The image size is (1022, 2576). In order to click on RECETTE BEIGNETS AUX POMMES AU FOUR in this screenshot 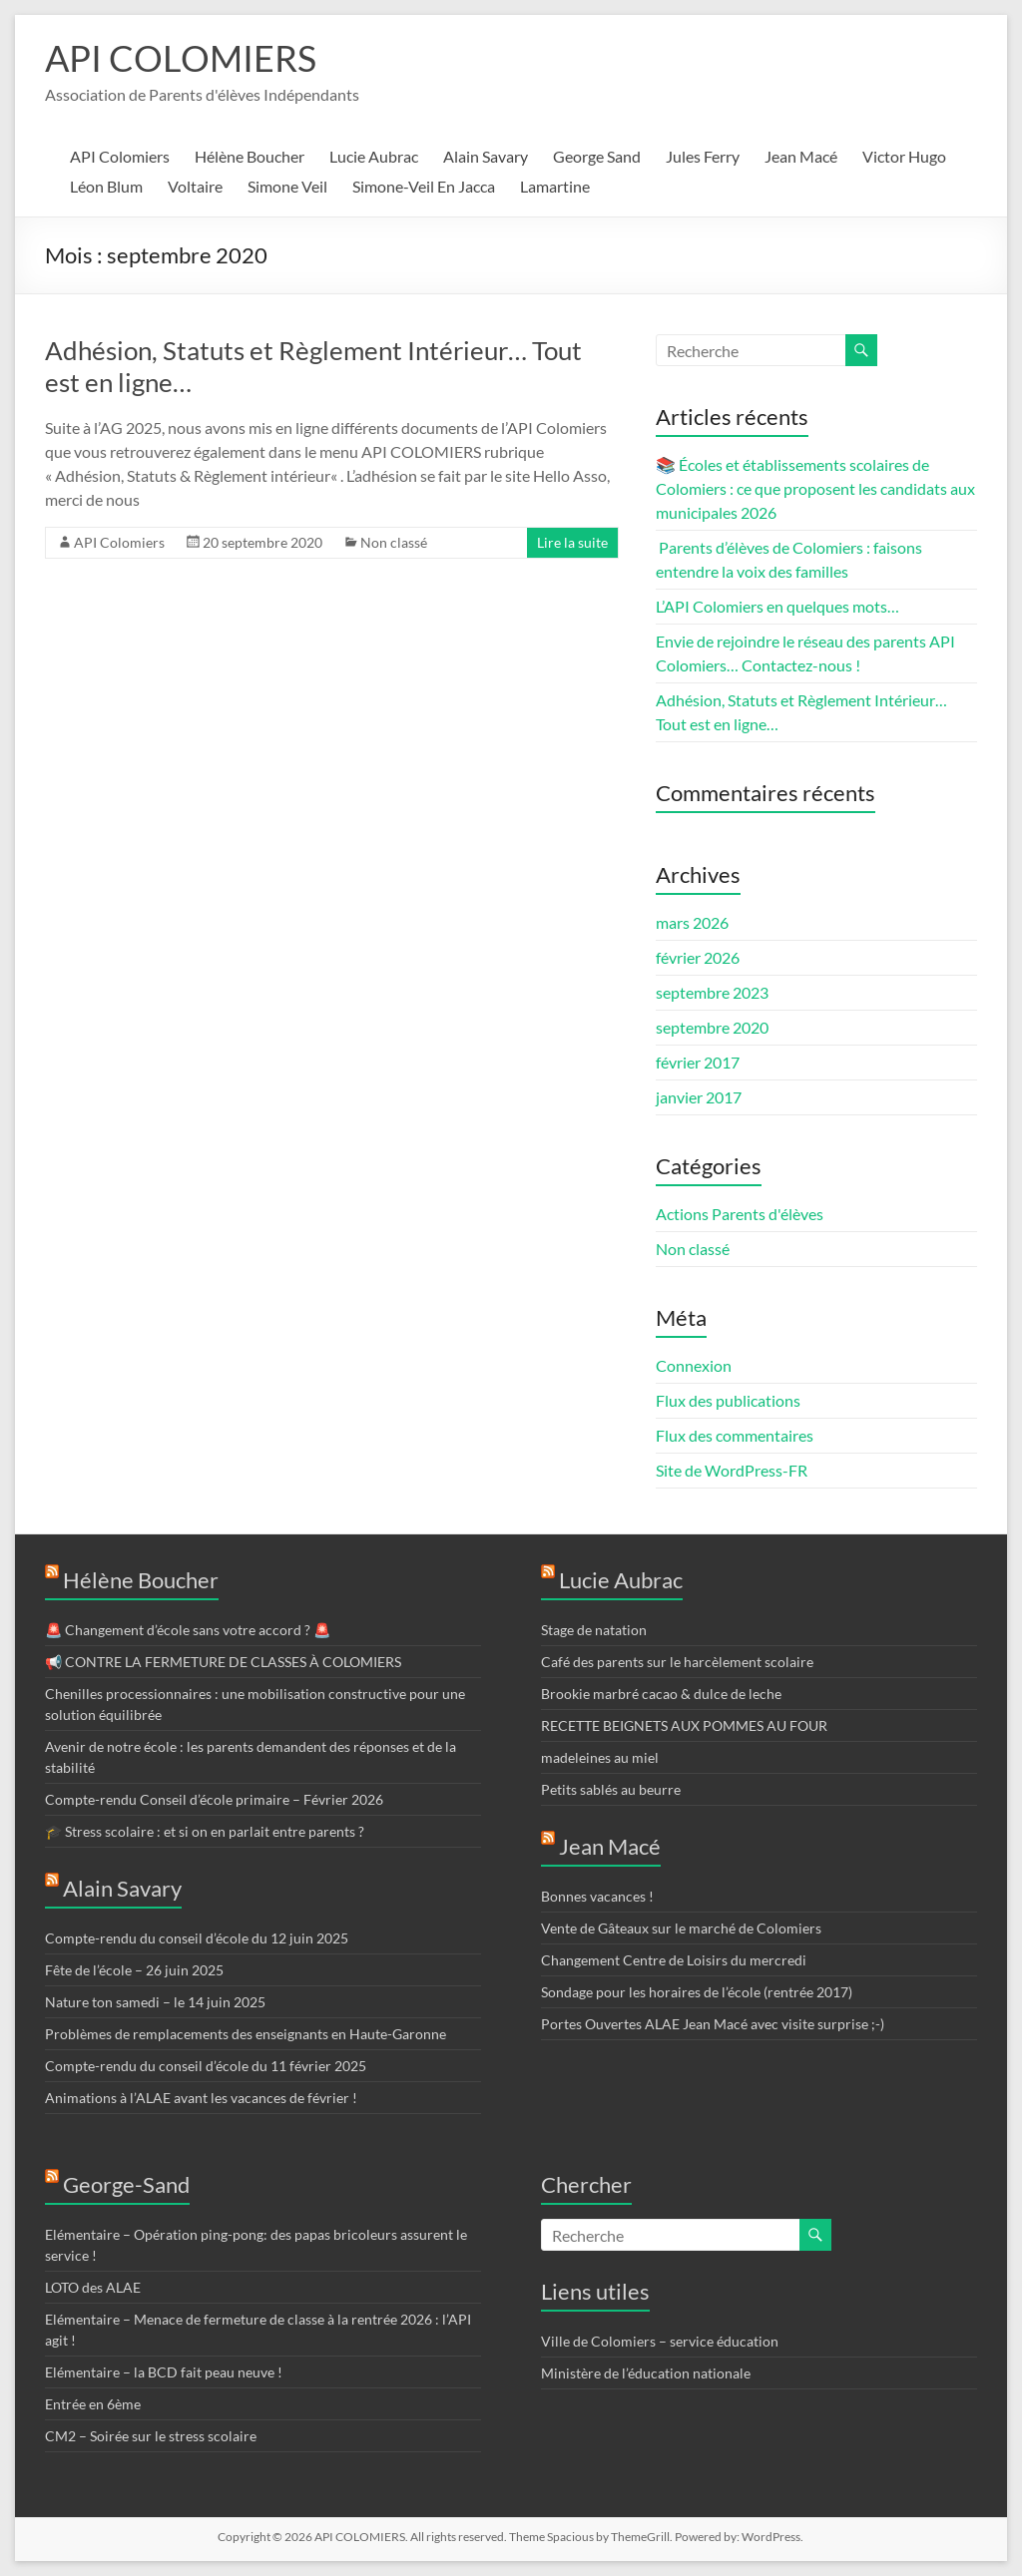, I will do `click(684, 1725)`.